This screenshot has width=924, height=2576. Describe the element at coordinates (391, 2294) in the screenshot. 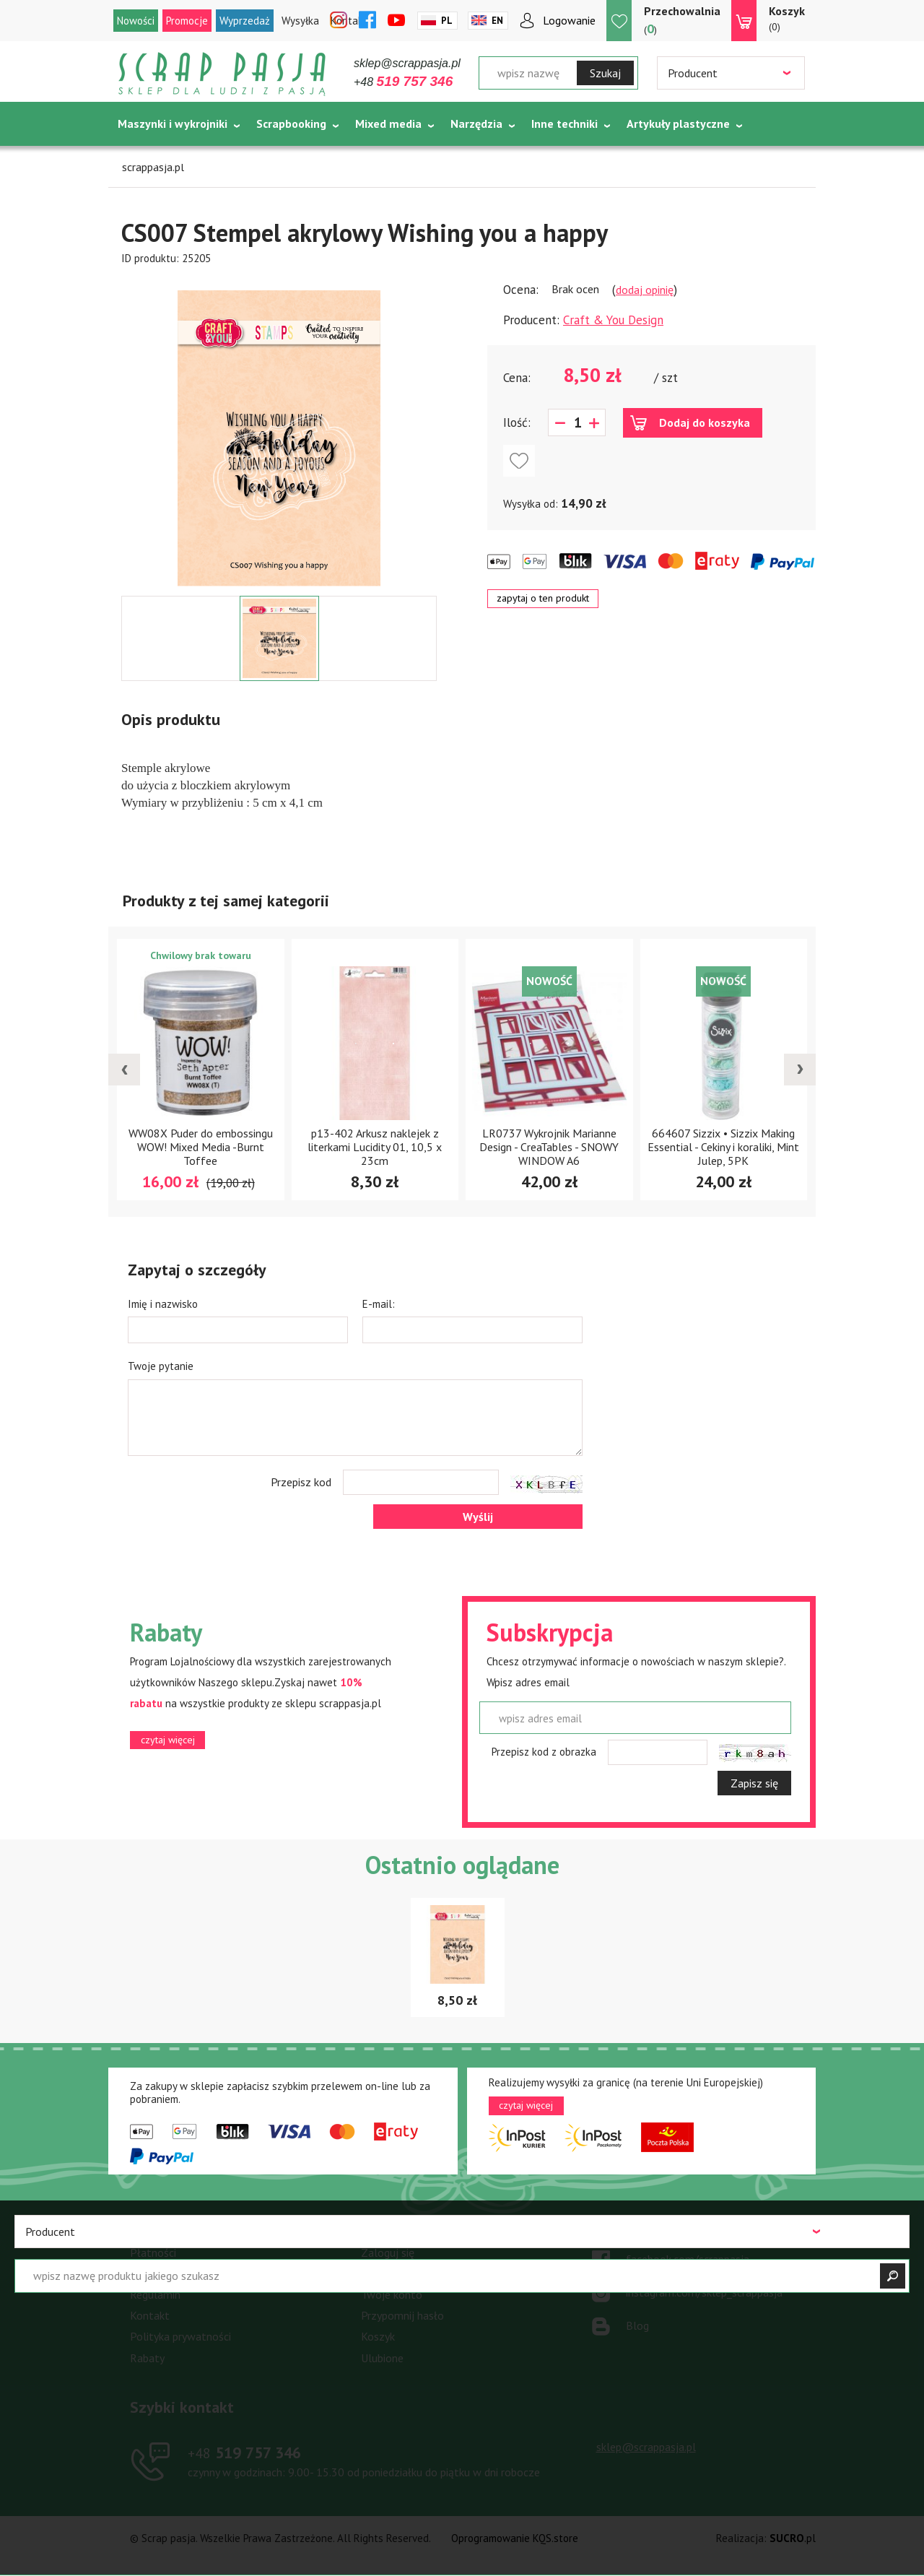

I see `Twoje konto` at that location.